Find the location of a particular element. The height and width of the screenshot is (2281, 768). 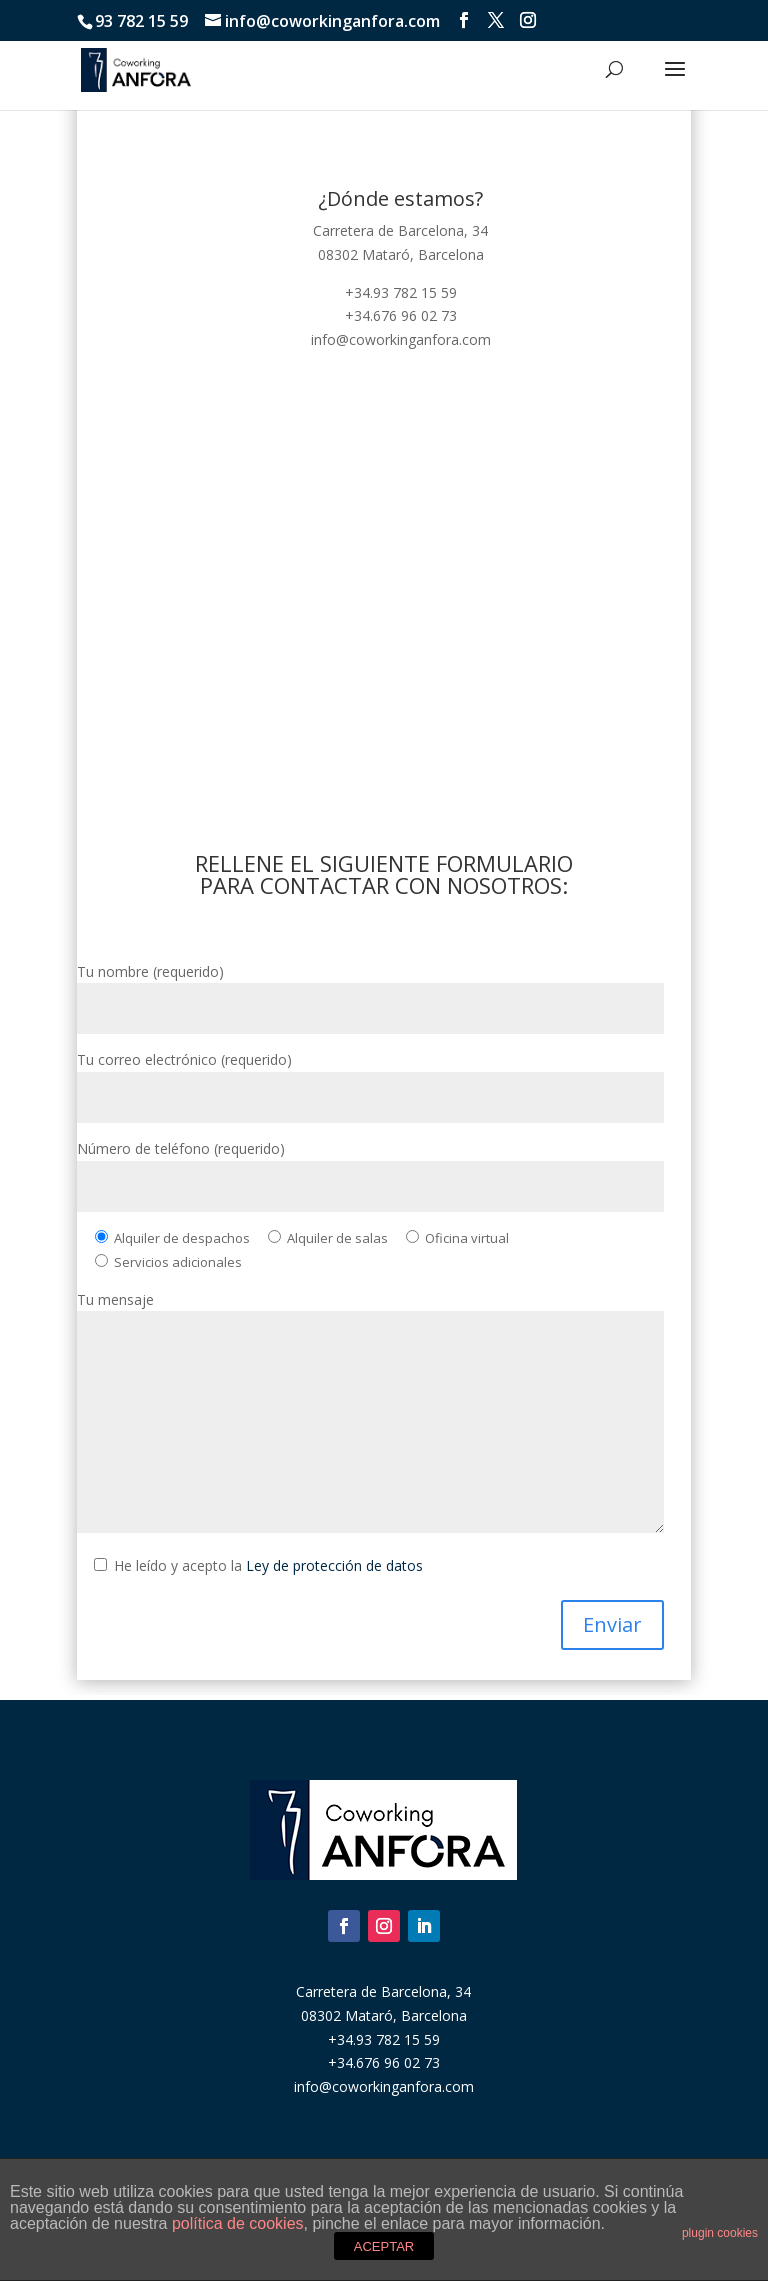

política de cookies is located at coordinates (238, 2223).